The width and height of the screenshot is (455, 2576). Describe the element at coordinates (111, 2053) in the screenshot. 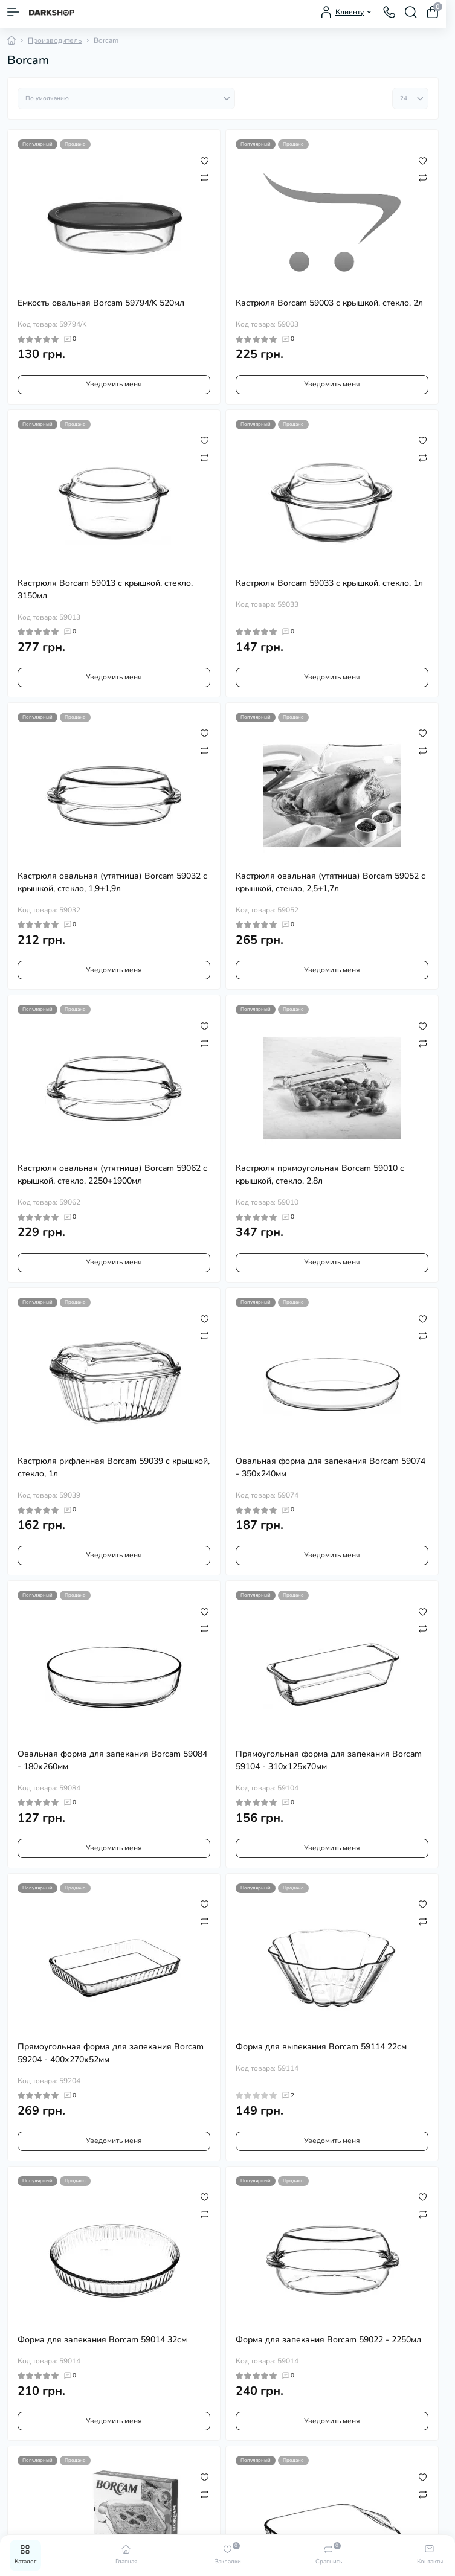

I see `Прямоугольная форма для запекания Borcam 59204 - 400х270х52мм` at that location.